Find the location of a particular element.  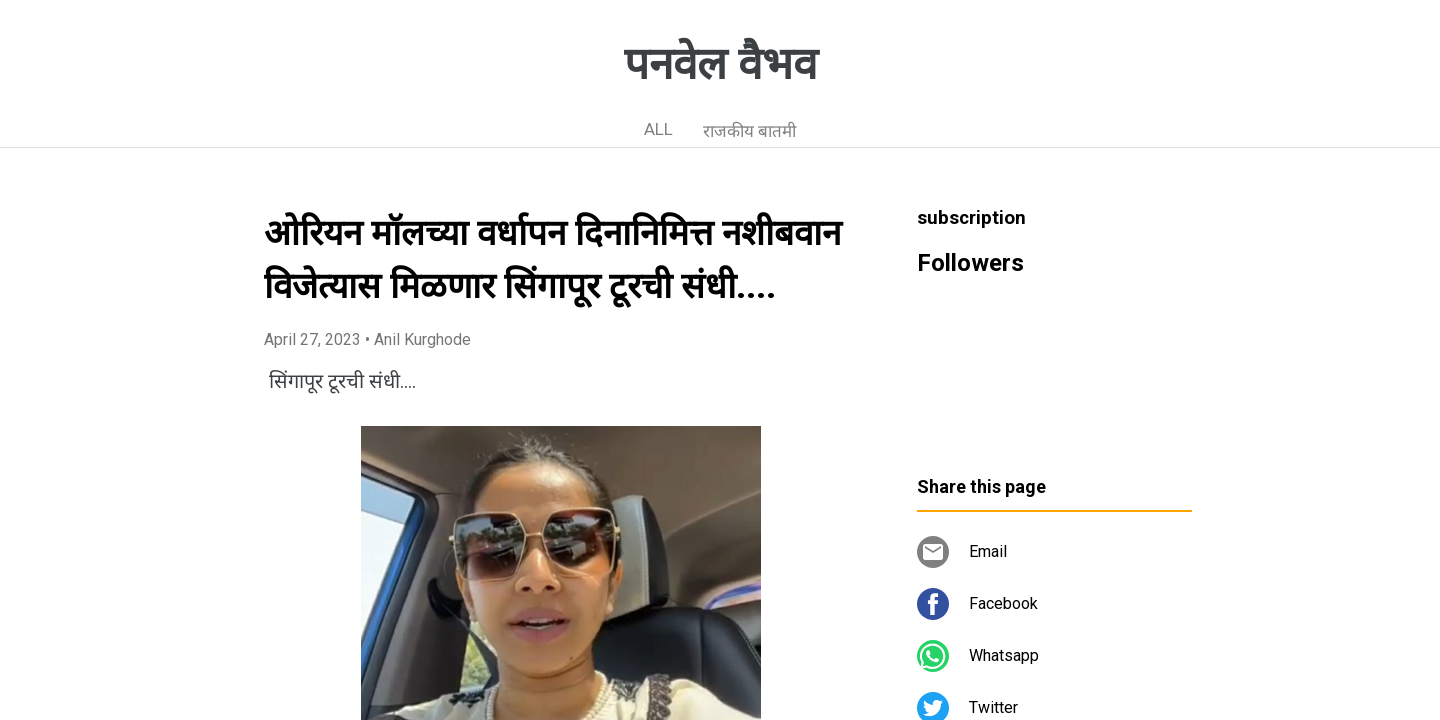

पनवेल वैभव is located at coordinates (720, 64).